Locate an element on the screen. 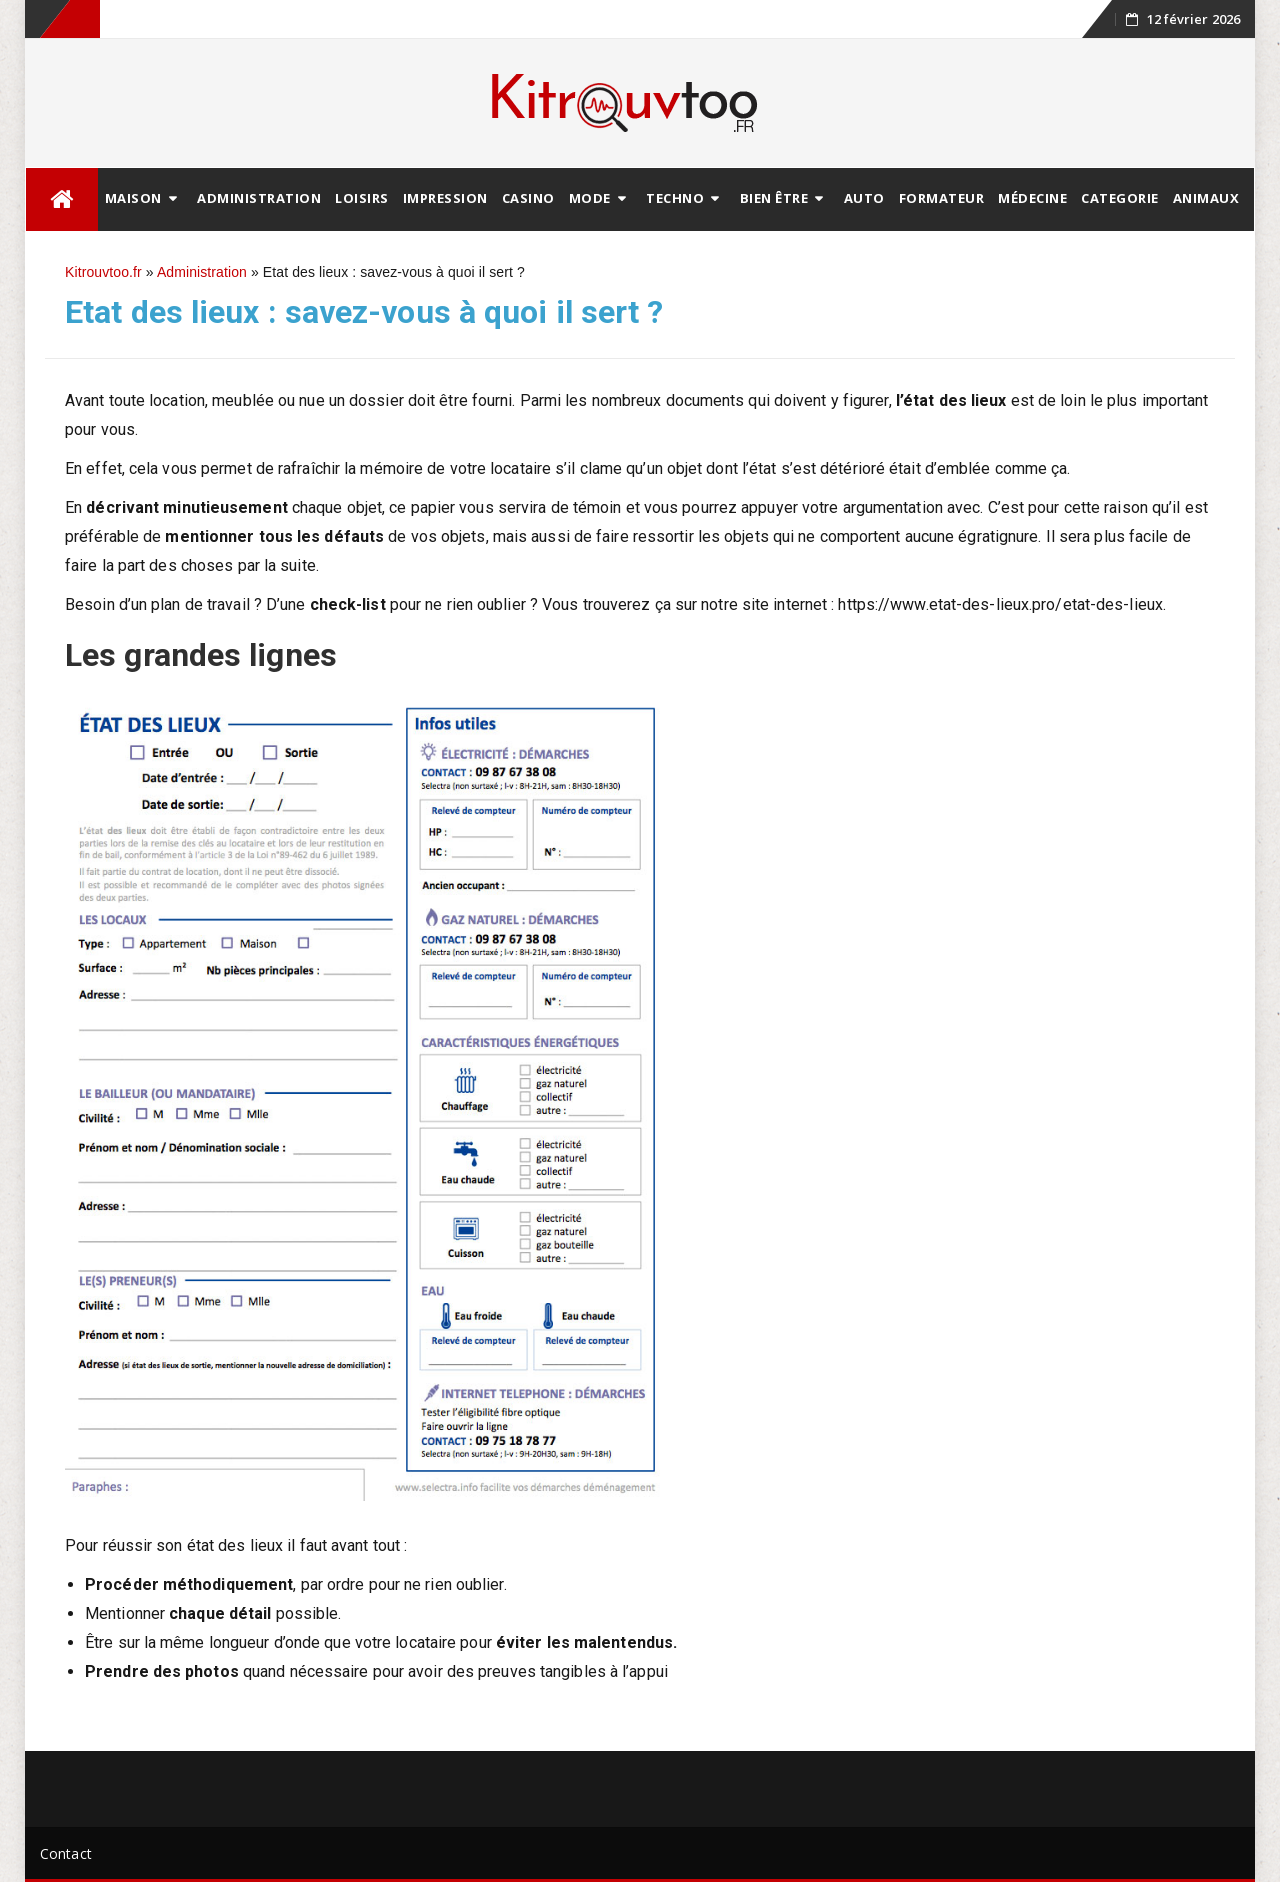  Bien être is located at coordinates (774, 198).